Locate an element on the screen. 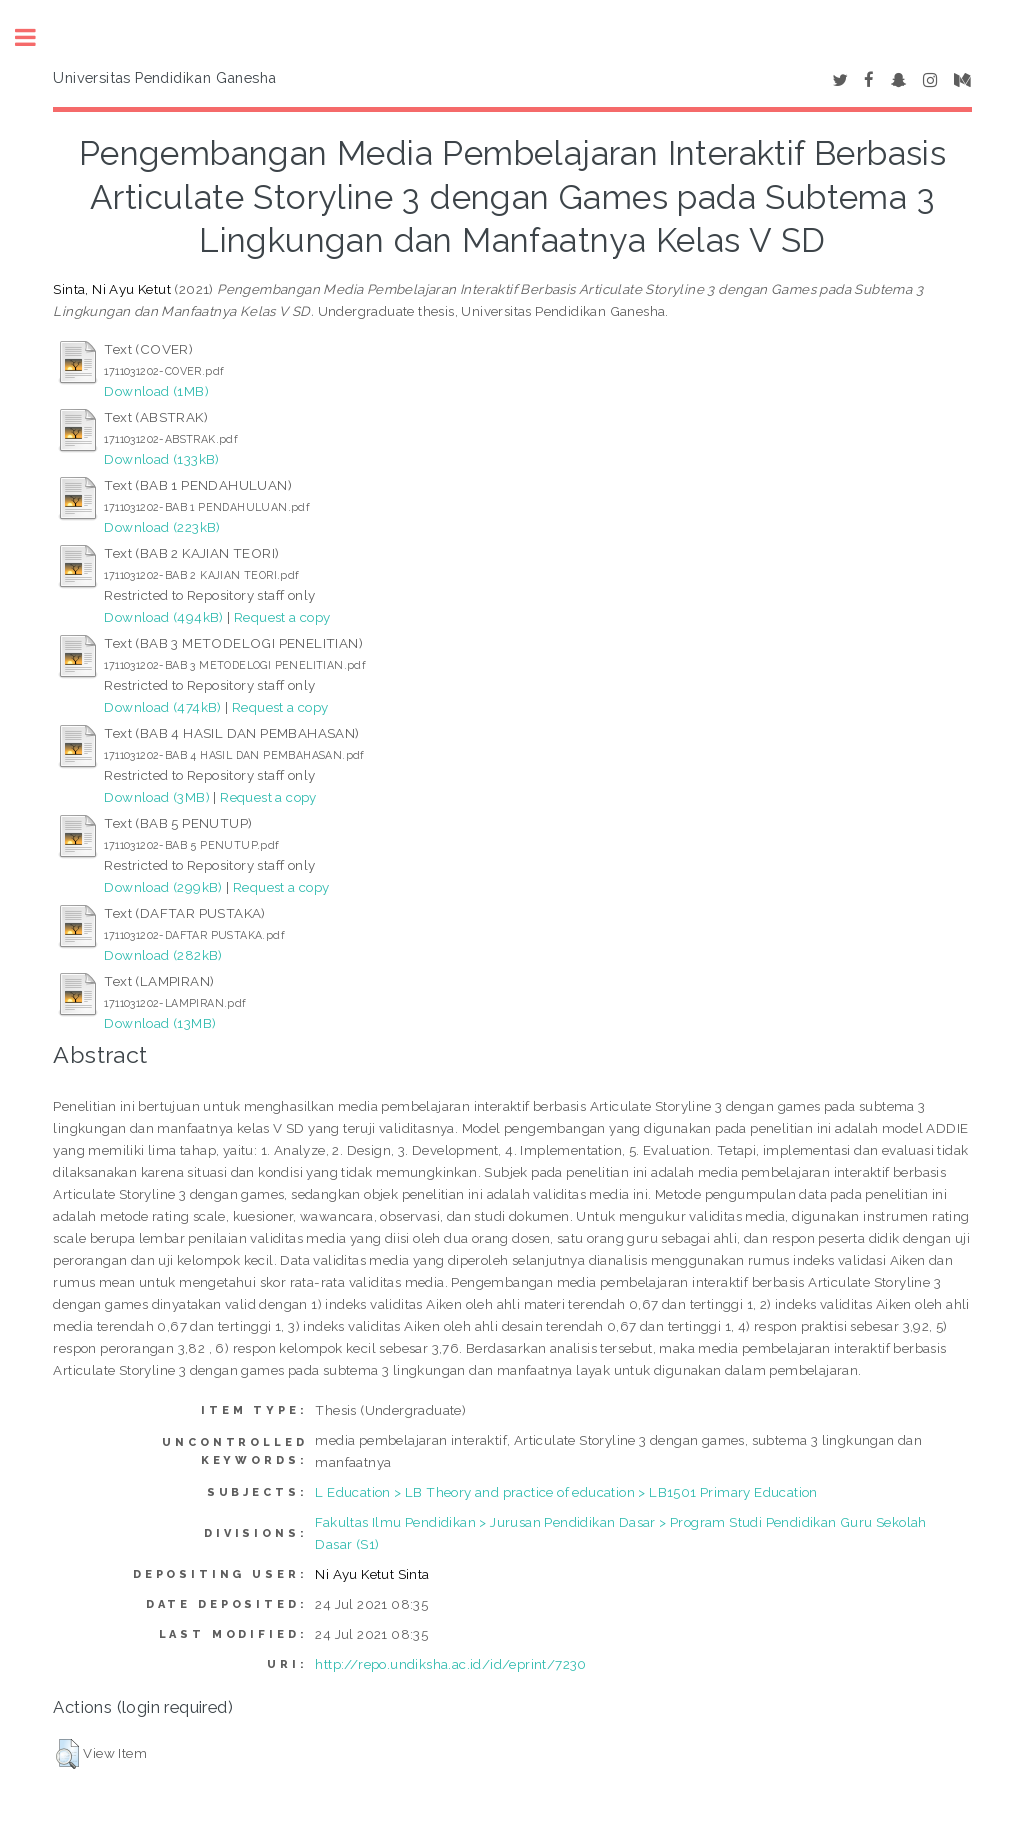 Image resolution: width=1025 pixels, height=1824 pixels. Download (223kB) is located at coordinates (162, 527).